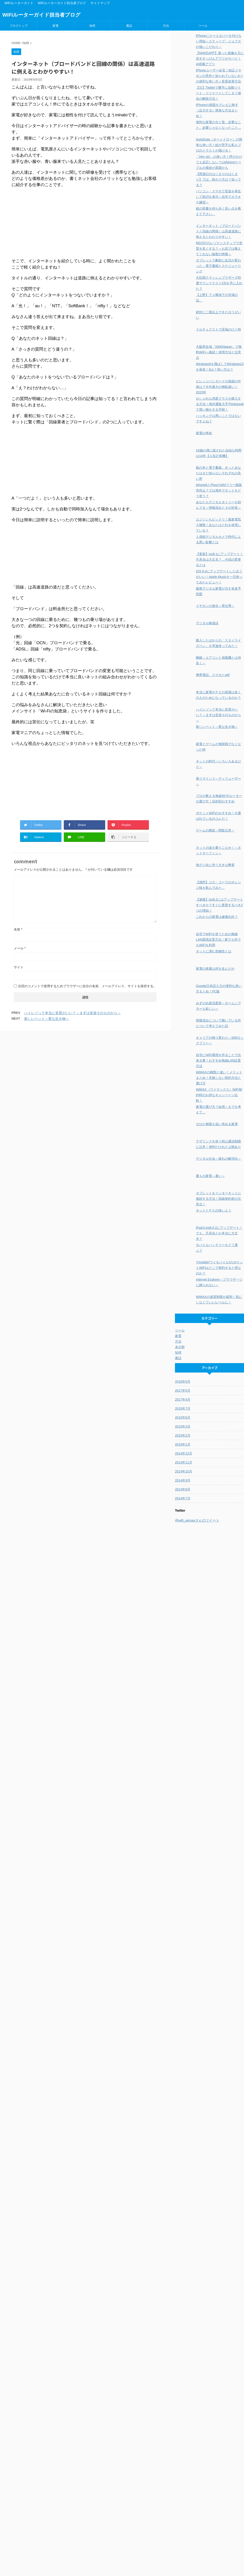 Image resolution: width=244 pixels, height=2576 pixels. Describe the element at coordinates (215, 865) in the screenshot. I see `地デジ化に伴う大きな弊害` at that location.